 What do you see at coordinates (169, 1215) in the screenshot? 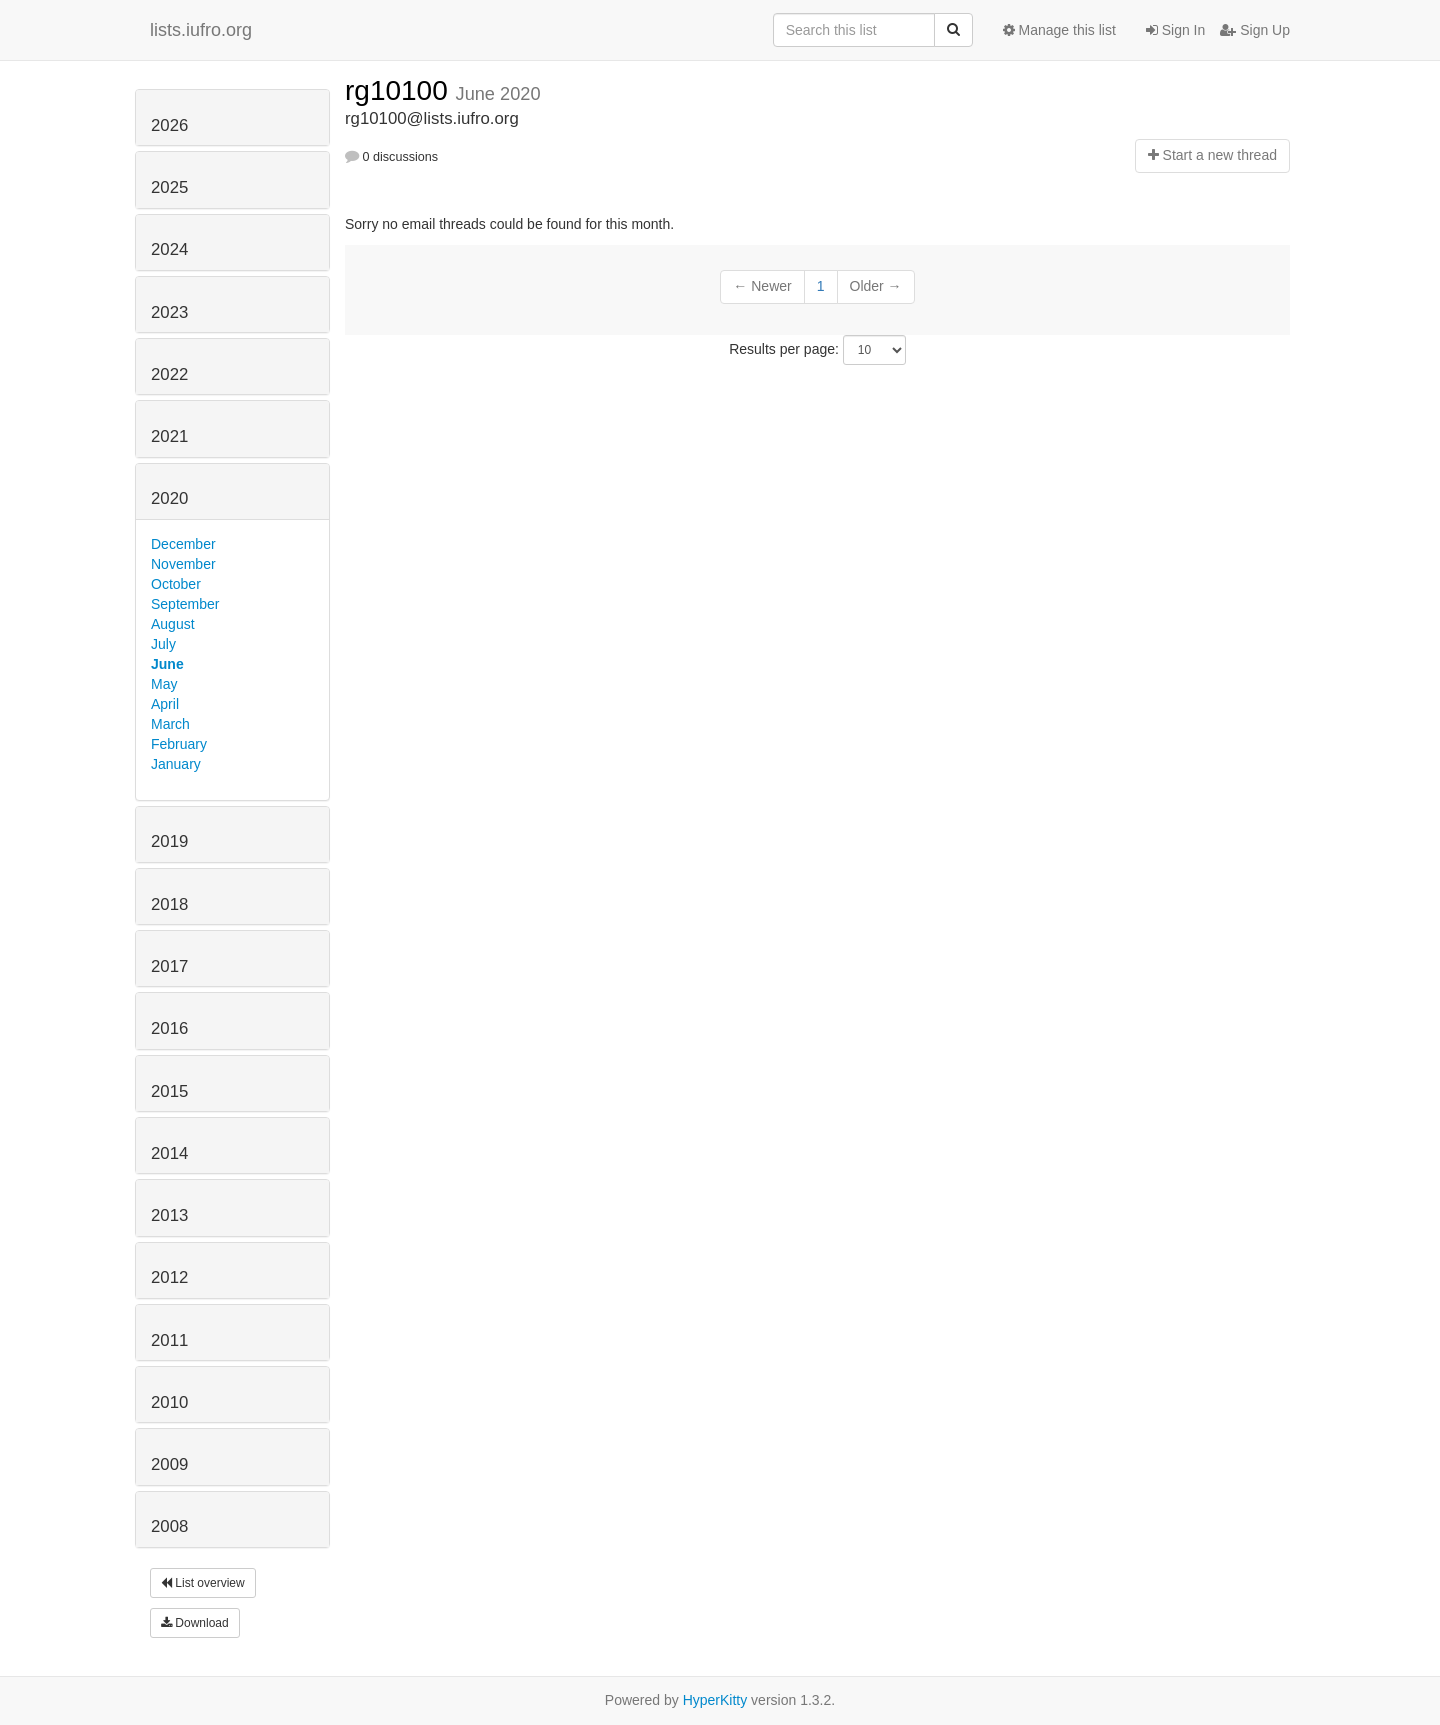
I see `2013` at bounding box center [169, 1215].